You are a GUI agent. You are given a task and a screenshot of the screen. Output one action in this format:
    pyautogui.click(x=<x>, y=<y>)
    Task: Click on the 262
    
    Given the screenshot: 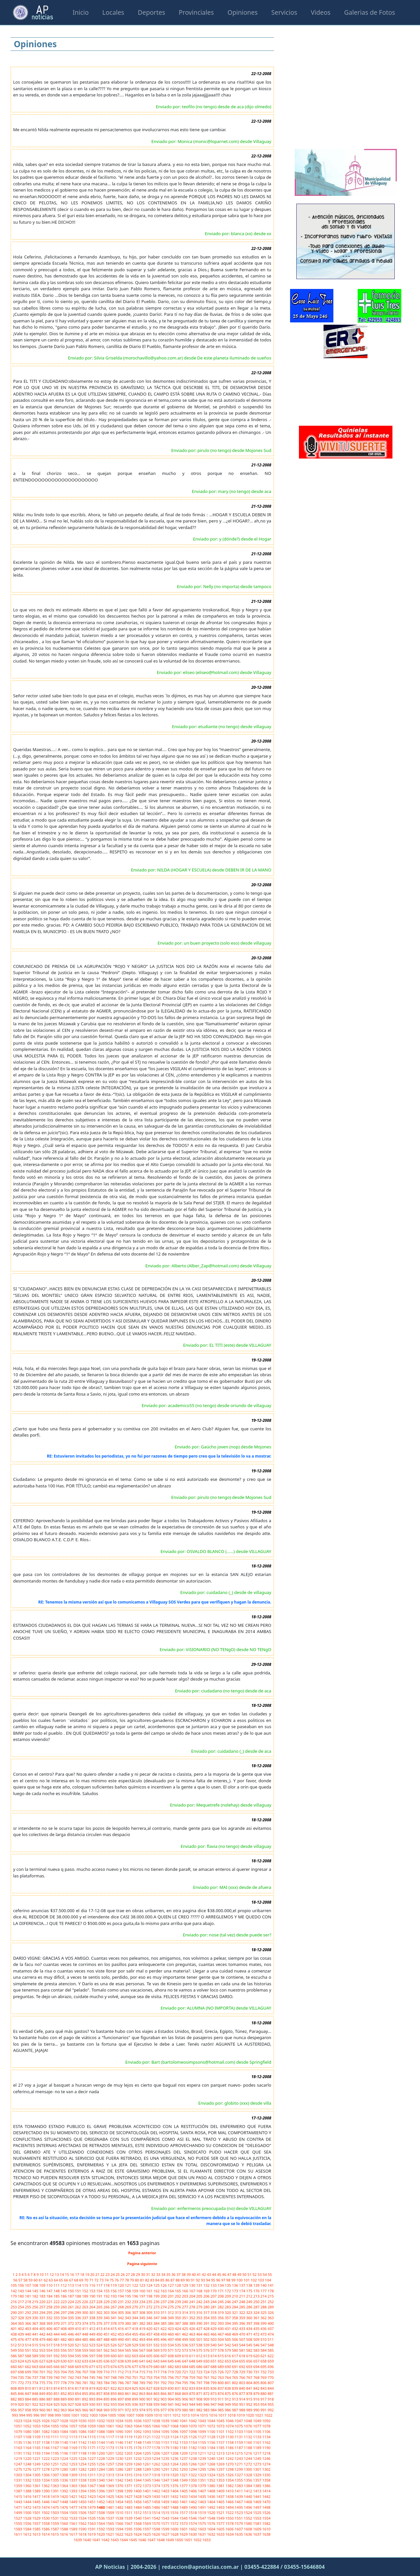 What is the action you would take?
    pyautogui.click(x=78, y=2306)
    